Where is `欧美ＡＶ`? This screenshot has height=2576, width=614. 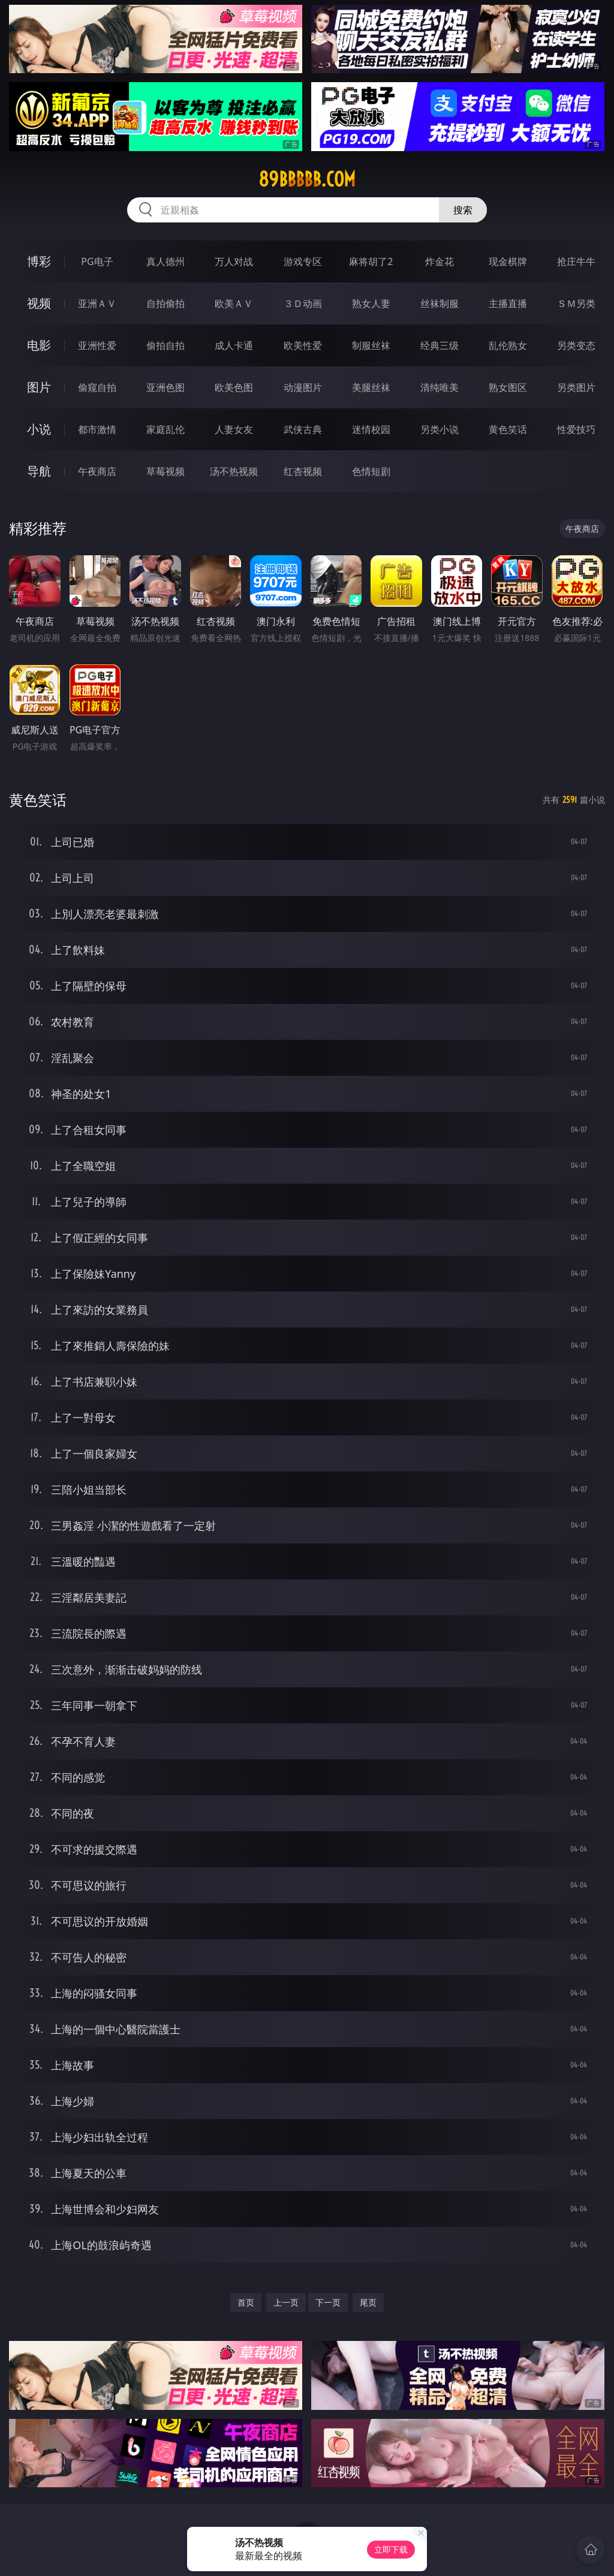 欧美ＡＶ is located at coordinates (234, 303).